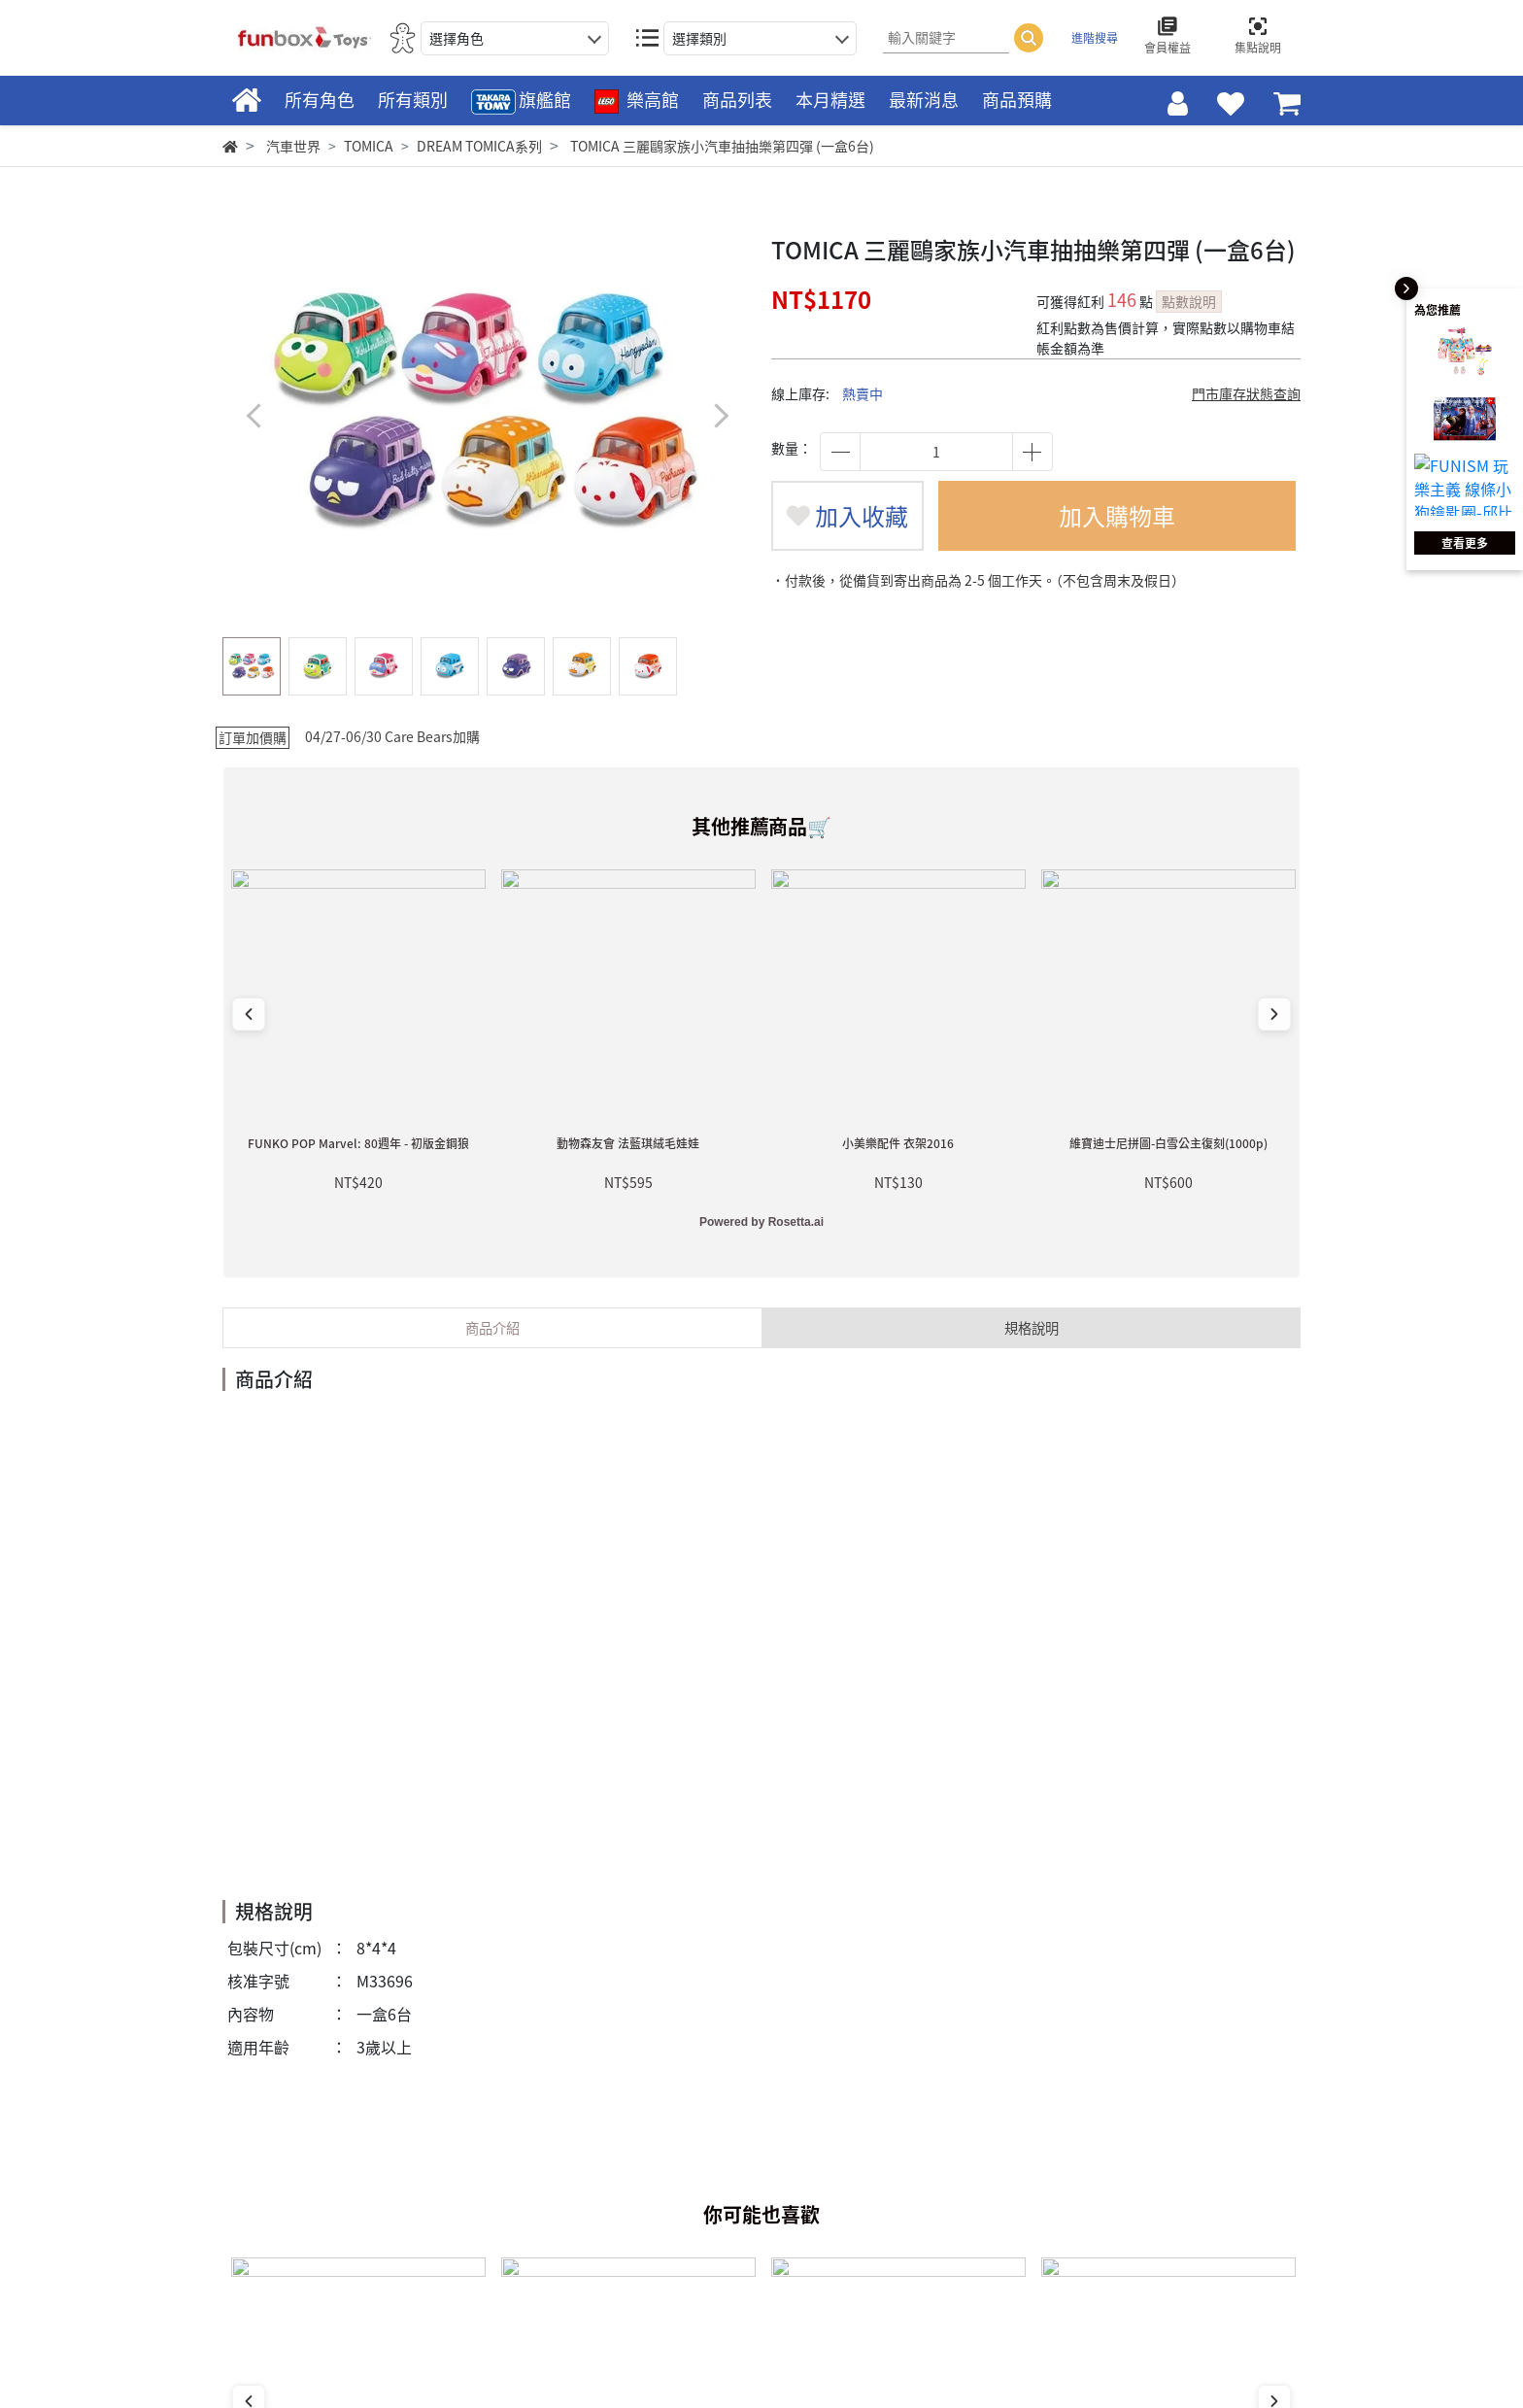 The width and height of the screenshot is (1523, 2408). What do you see at coordinates (1246, 393) in the screenshot?
I see `門市庫存狀態查詢` at bounding box center [1246, 393].